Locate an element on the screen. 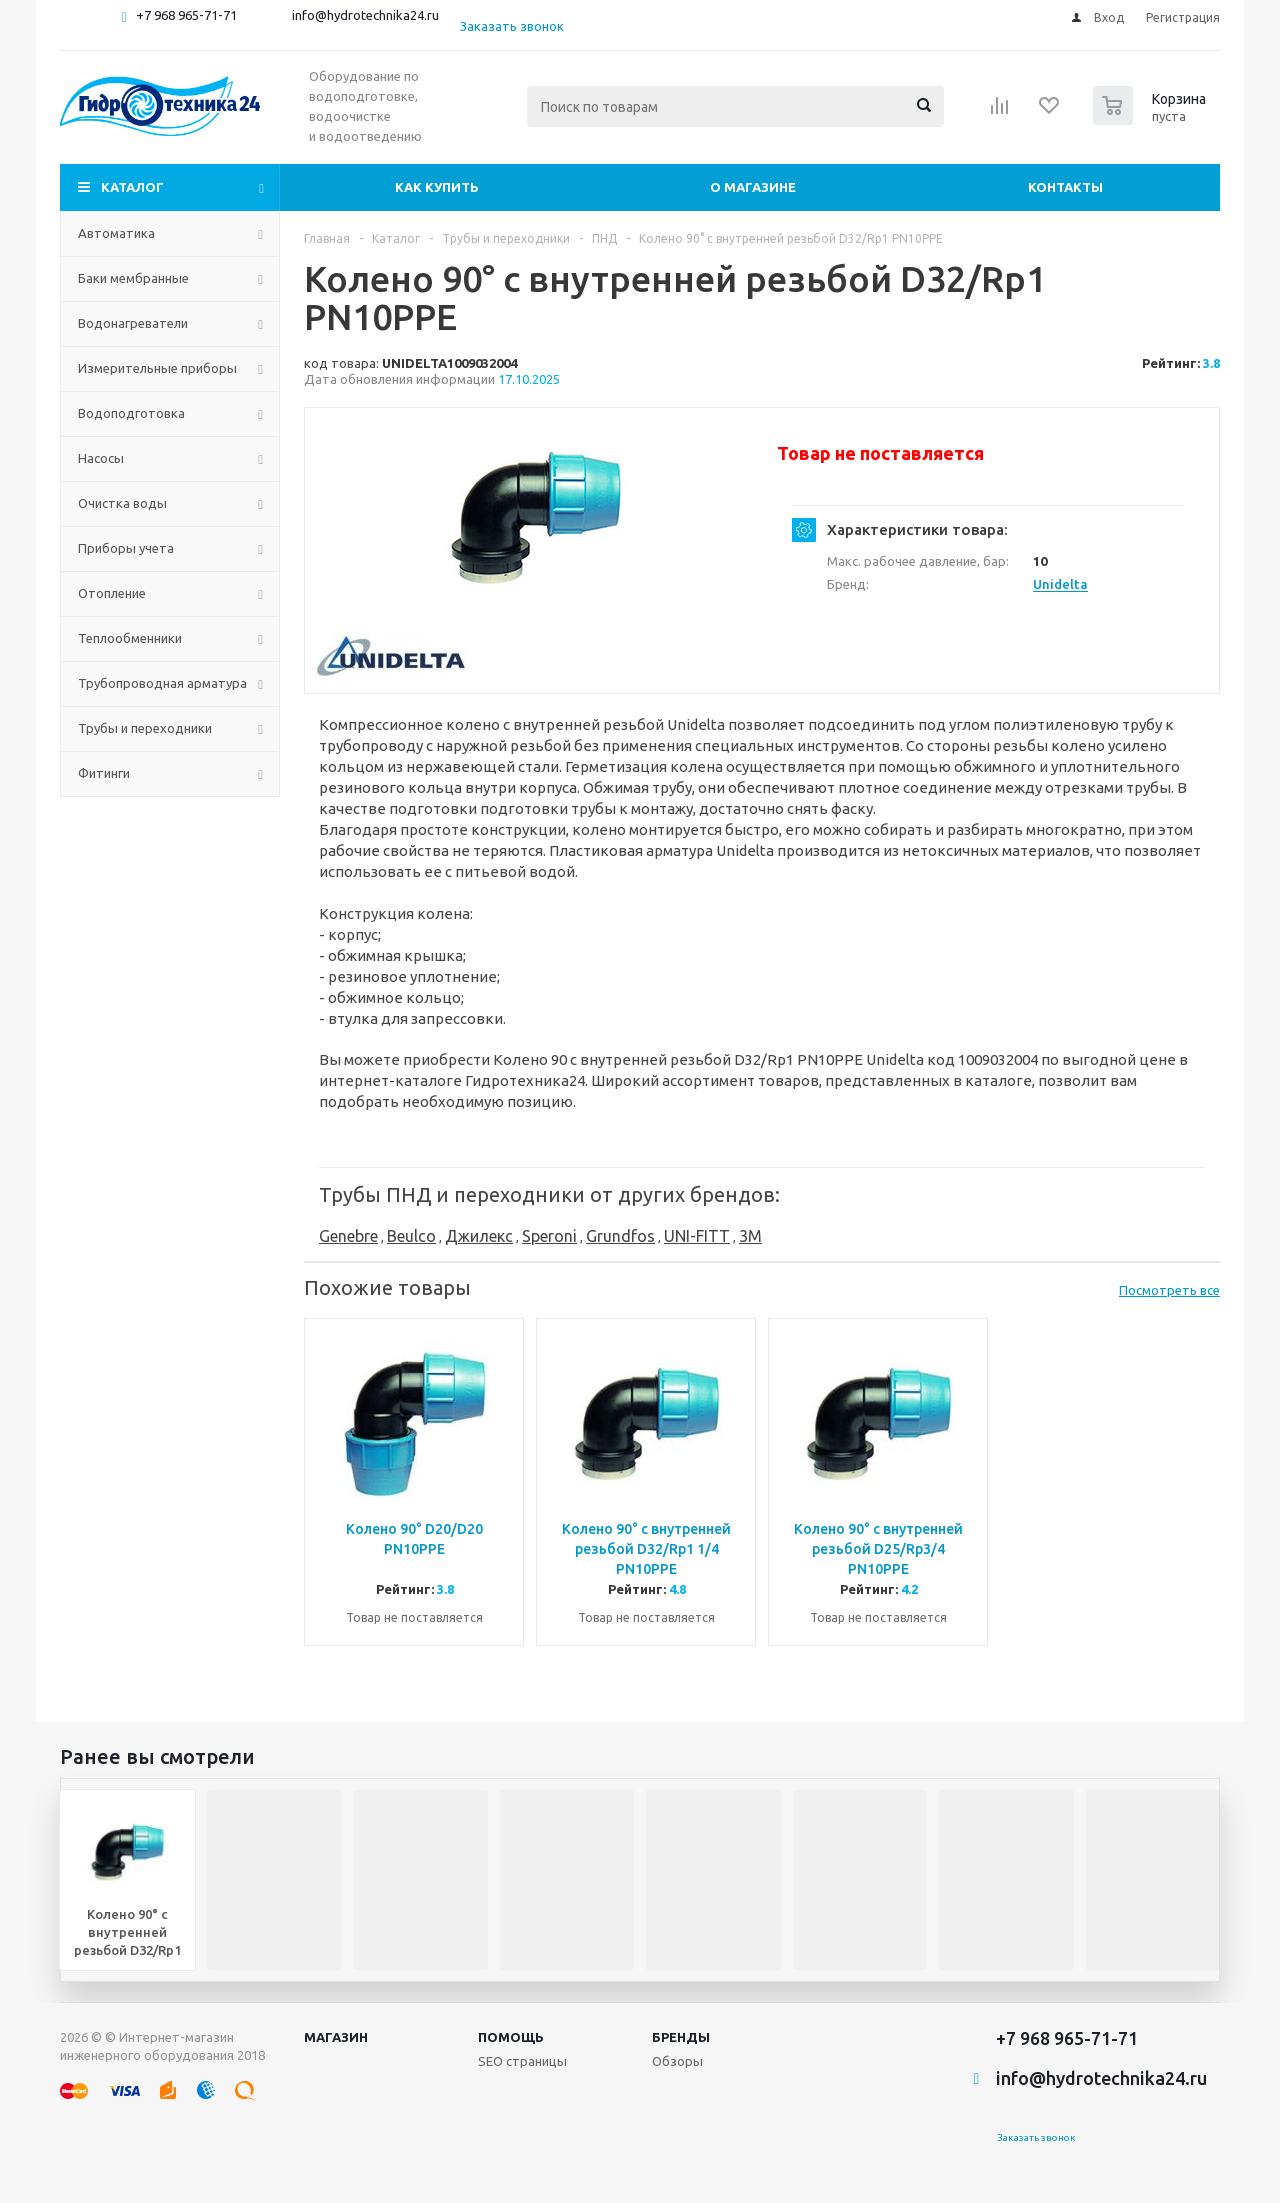 This screenshot has height=2203, width=1280. UNI-FITT is located at coordinates (697, 1236).